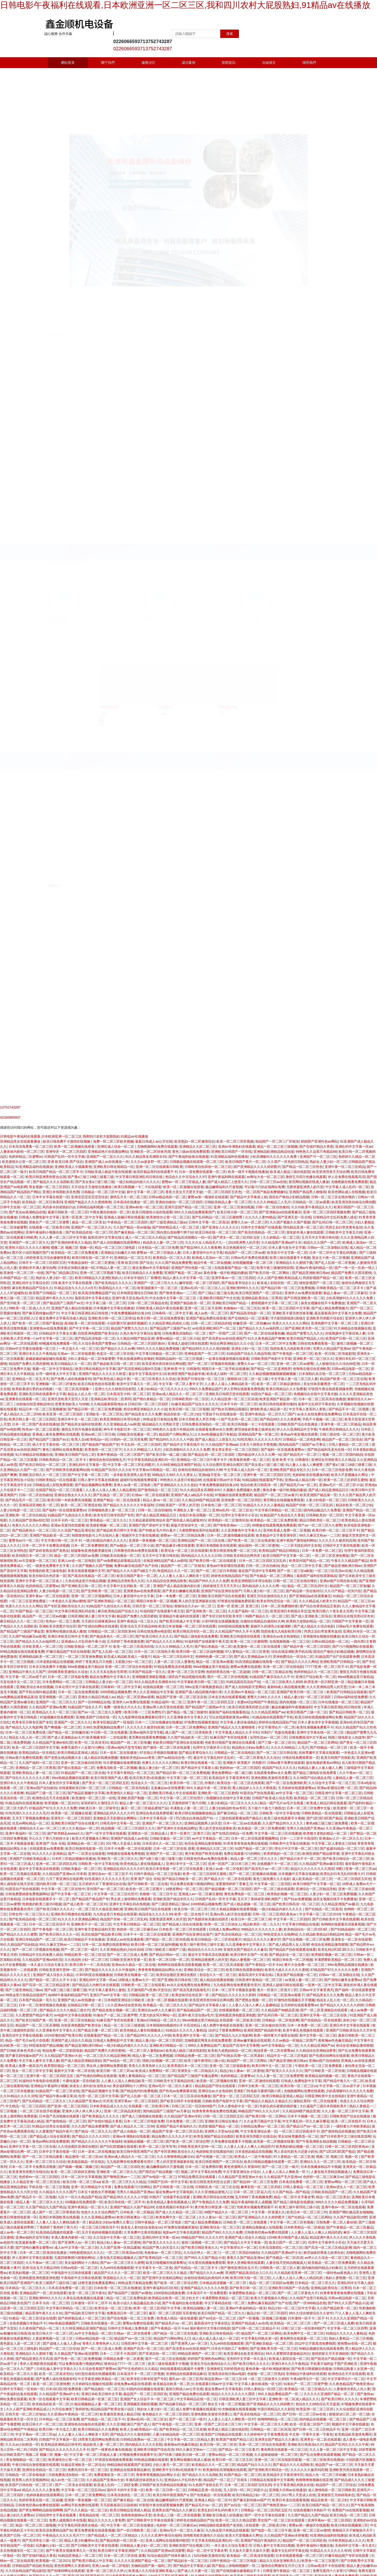 This screenshot has height=2576, width=377. I want to click on 99国产精品久久一区二区三区, so click(267, 2443).